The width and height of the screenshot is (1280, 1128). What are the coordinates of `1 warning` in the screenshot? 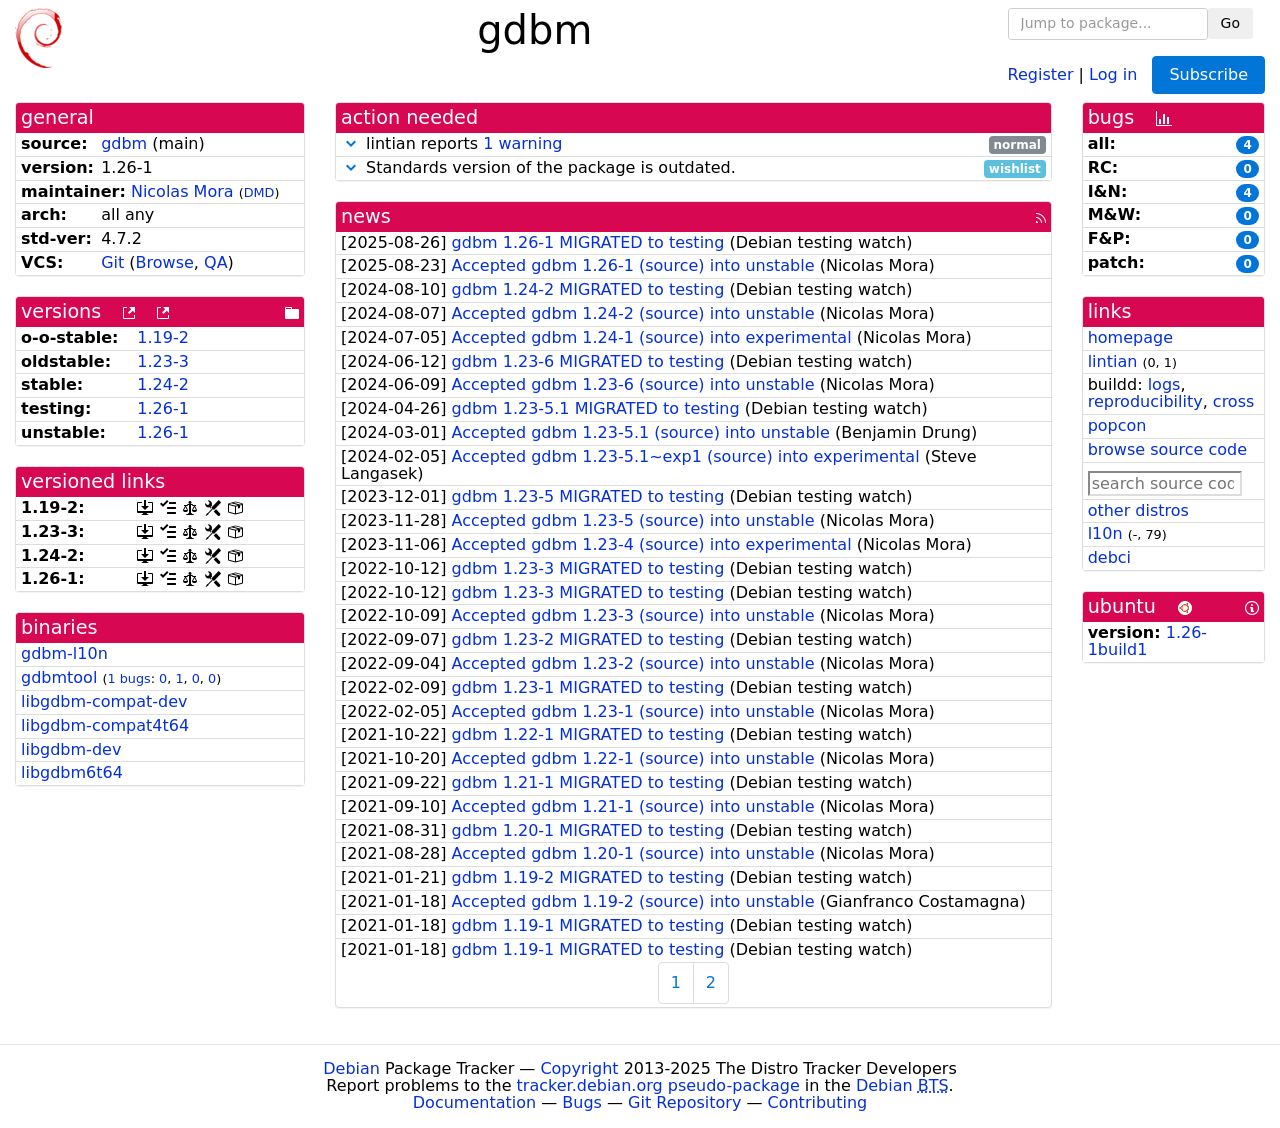 It's located at (522, 143).